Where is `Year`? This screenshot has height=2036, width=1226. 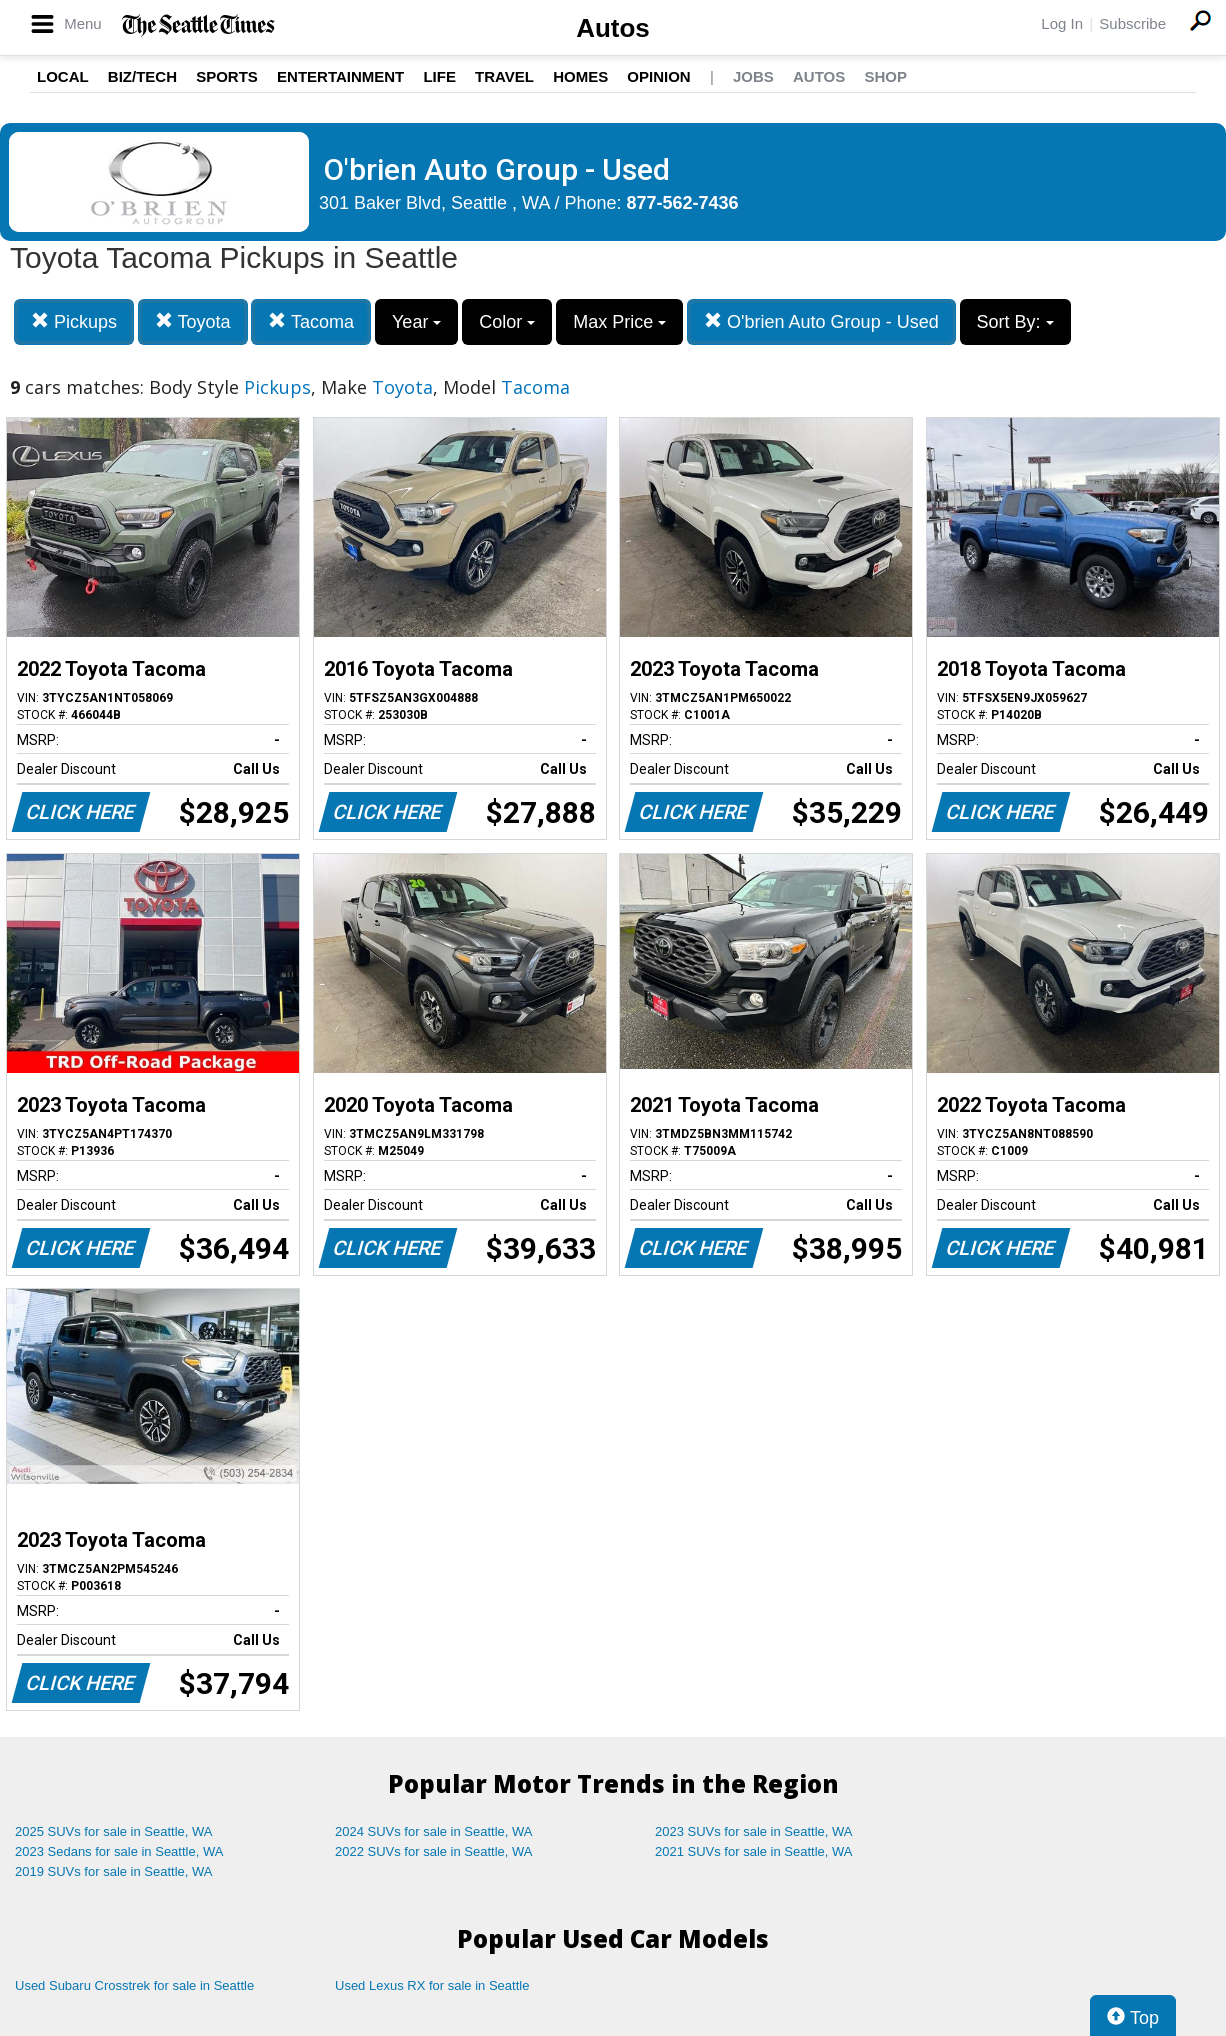
Year is located at coordinates (416, 322).